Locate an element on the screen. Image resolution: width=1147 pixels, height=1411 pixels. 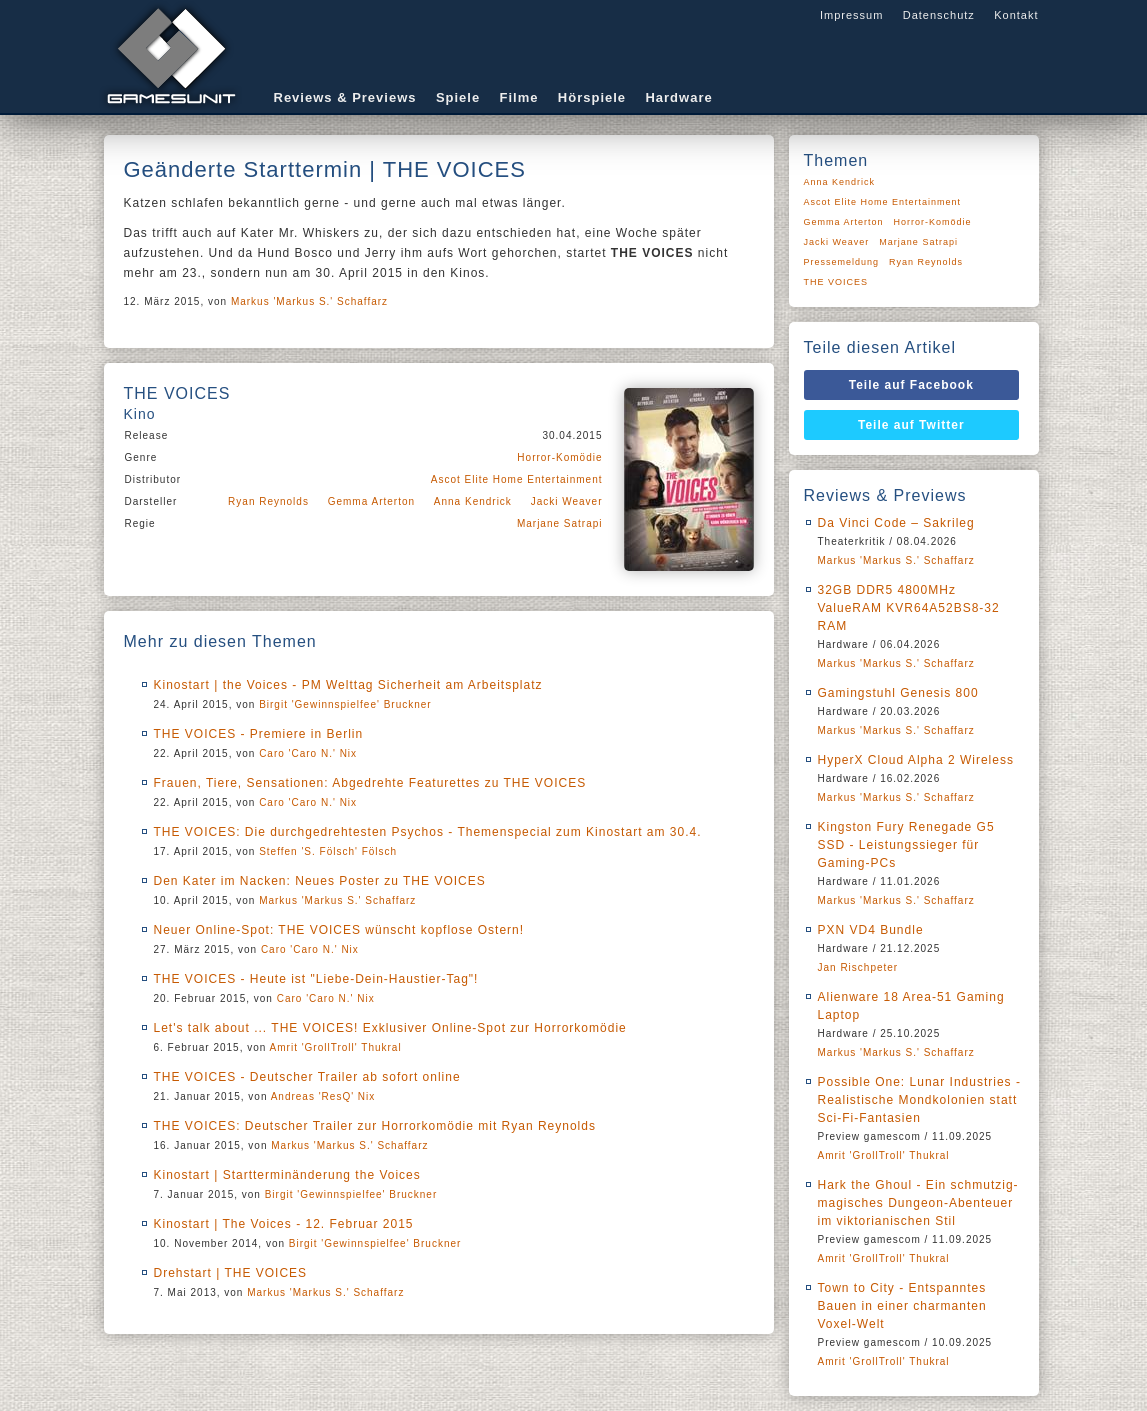
Anna Kendrick is located at coordinates (473, 501).